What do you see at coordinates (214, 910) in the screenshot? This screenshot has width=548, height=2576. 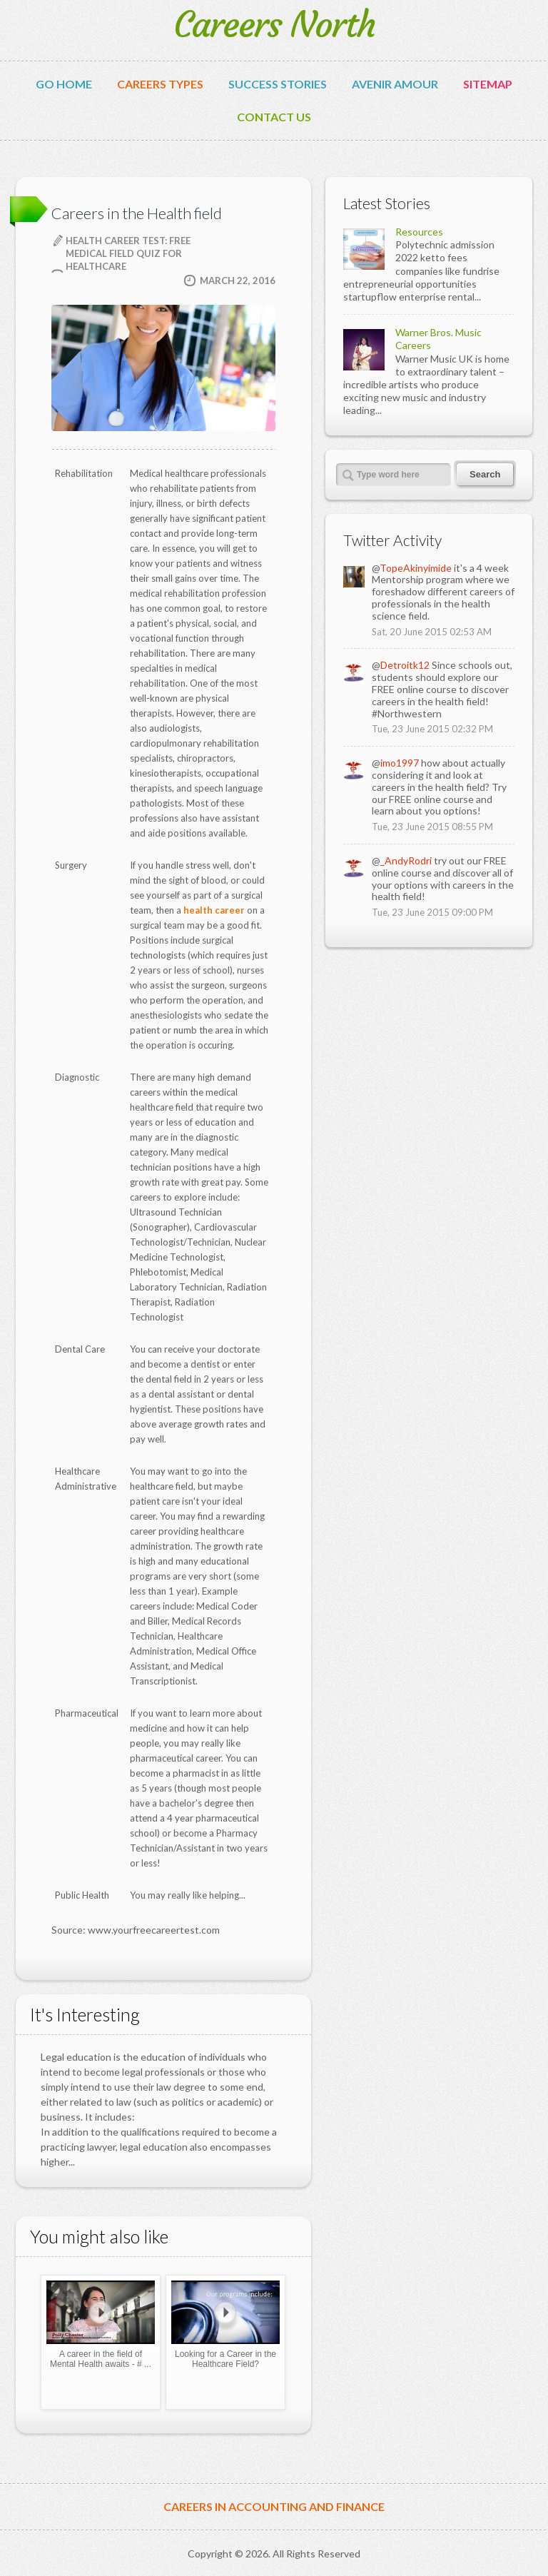 I see `health career` at bounding box center [214, 910].